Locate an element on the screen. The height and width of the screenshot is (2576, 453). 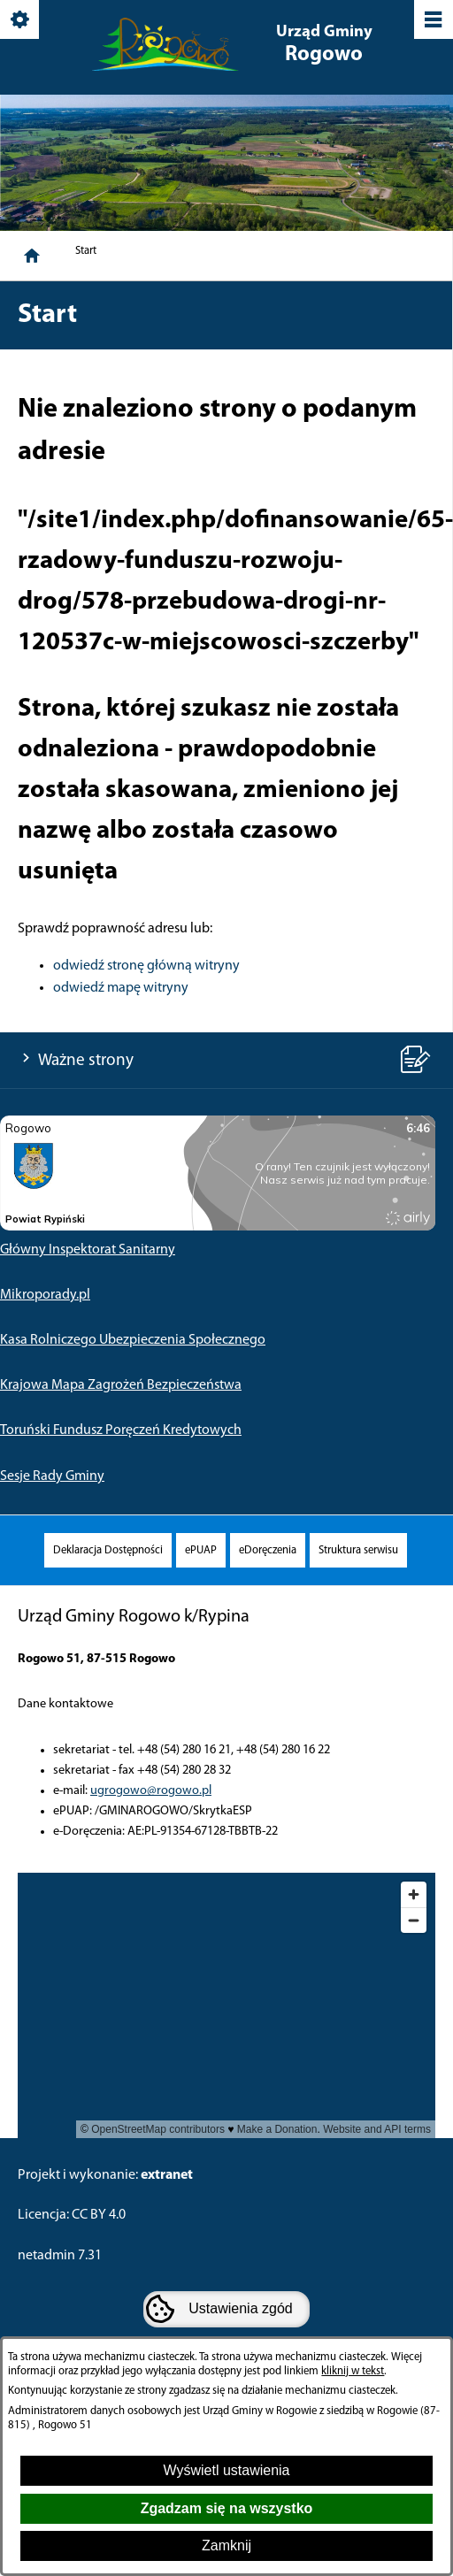
Krajowa Mapa Zagrożeń Bezpieczeństwa is located at coordinates (121, 1385).